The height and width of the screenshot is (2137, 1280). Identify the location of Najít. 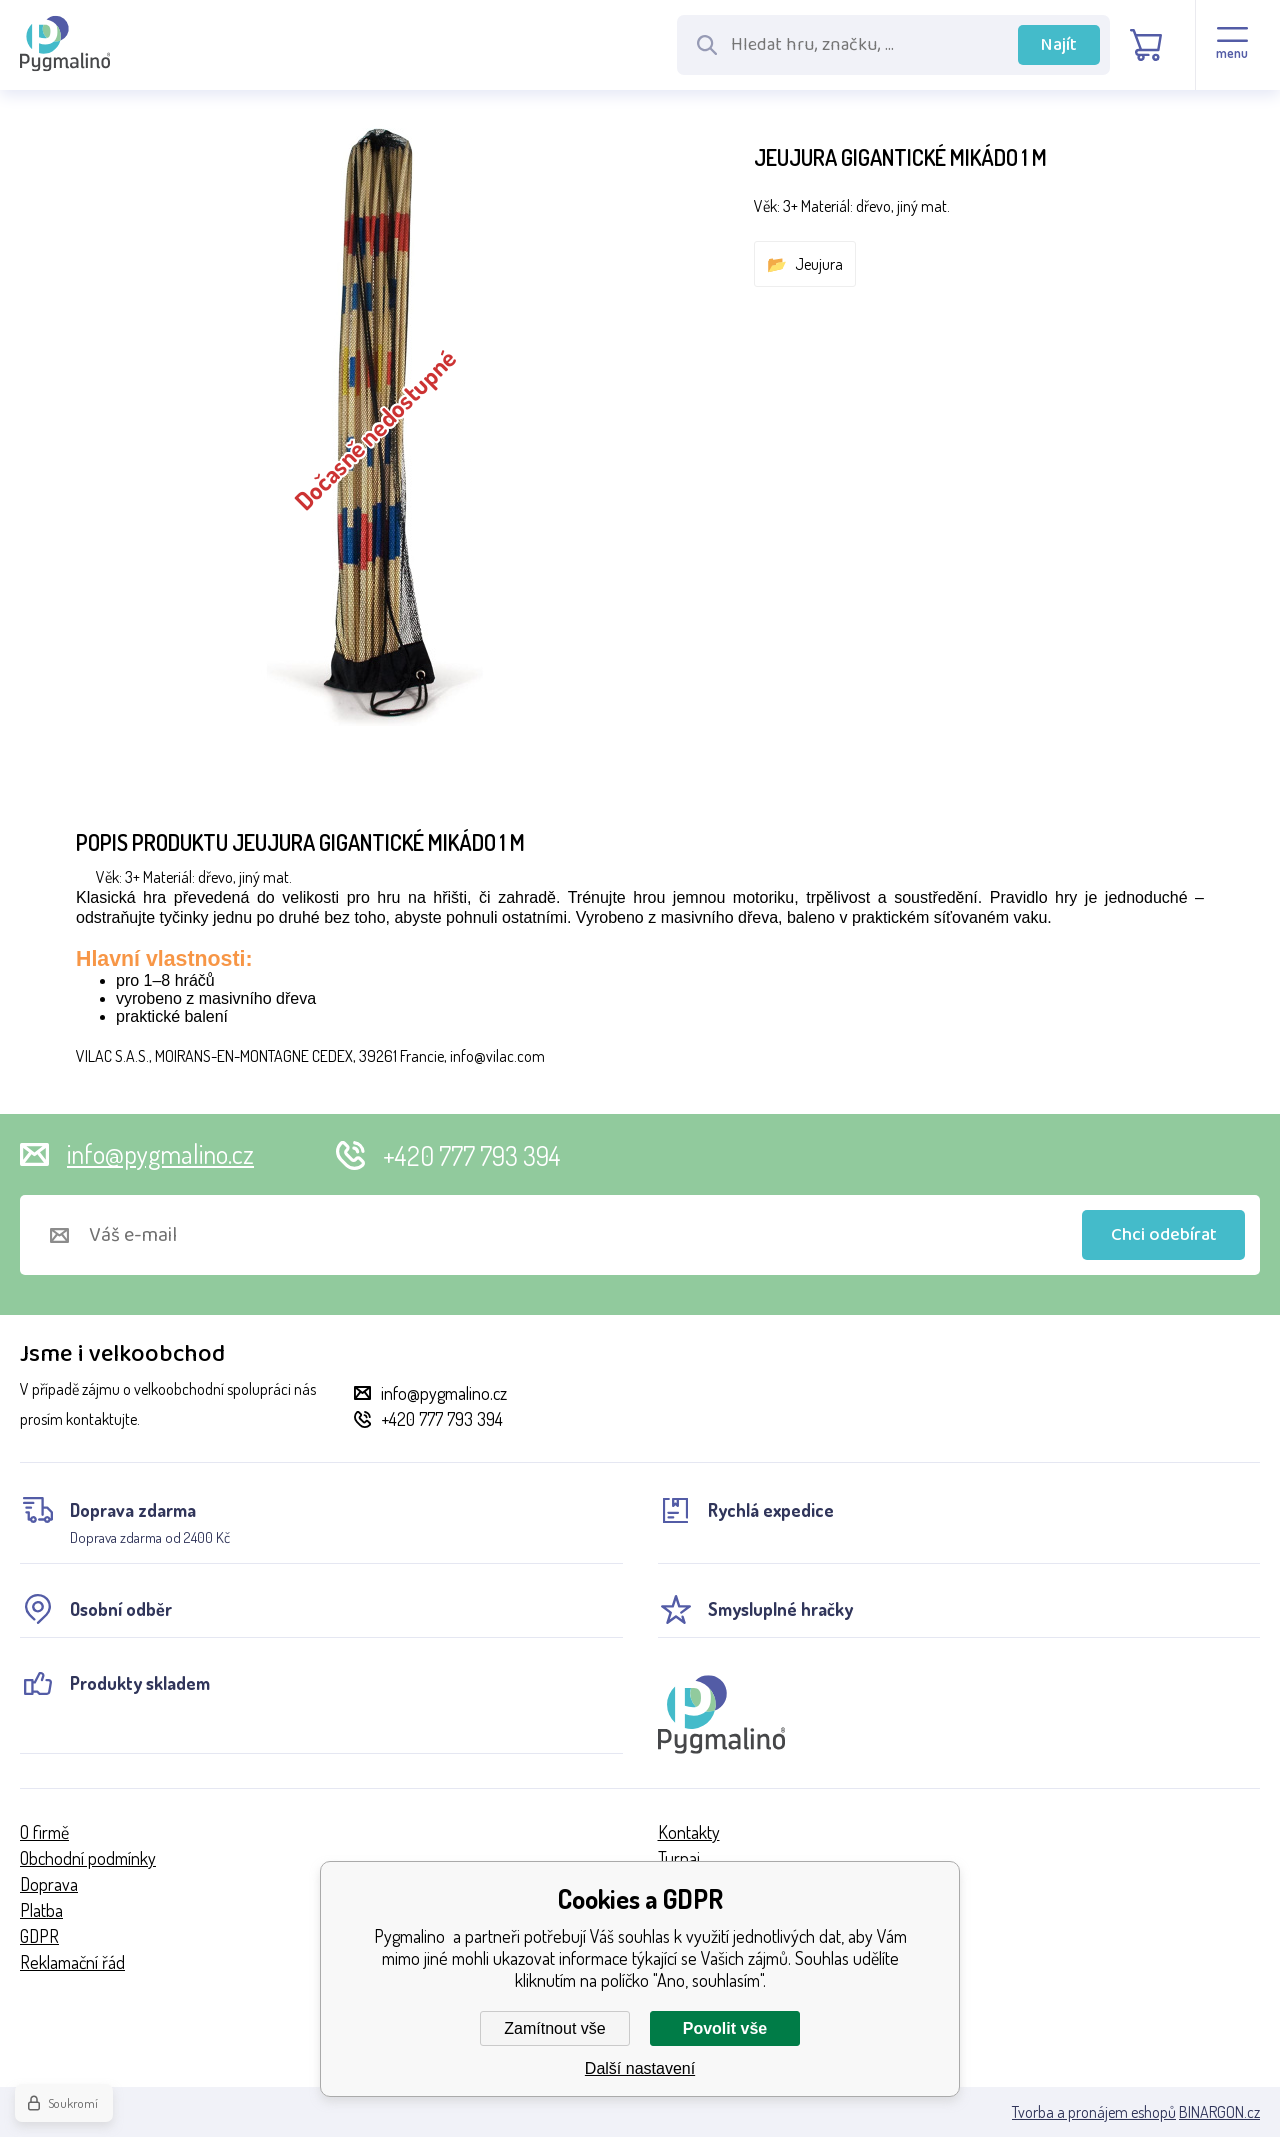
(1059, 45).